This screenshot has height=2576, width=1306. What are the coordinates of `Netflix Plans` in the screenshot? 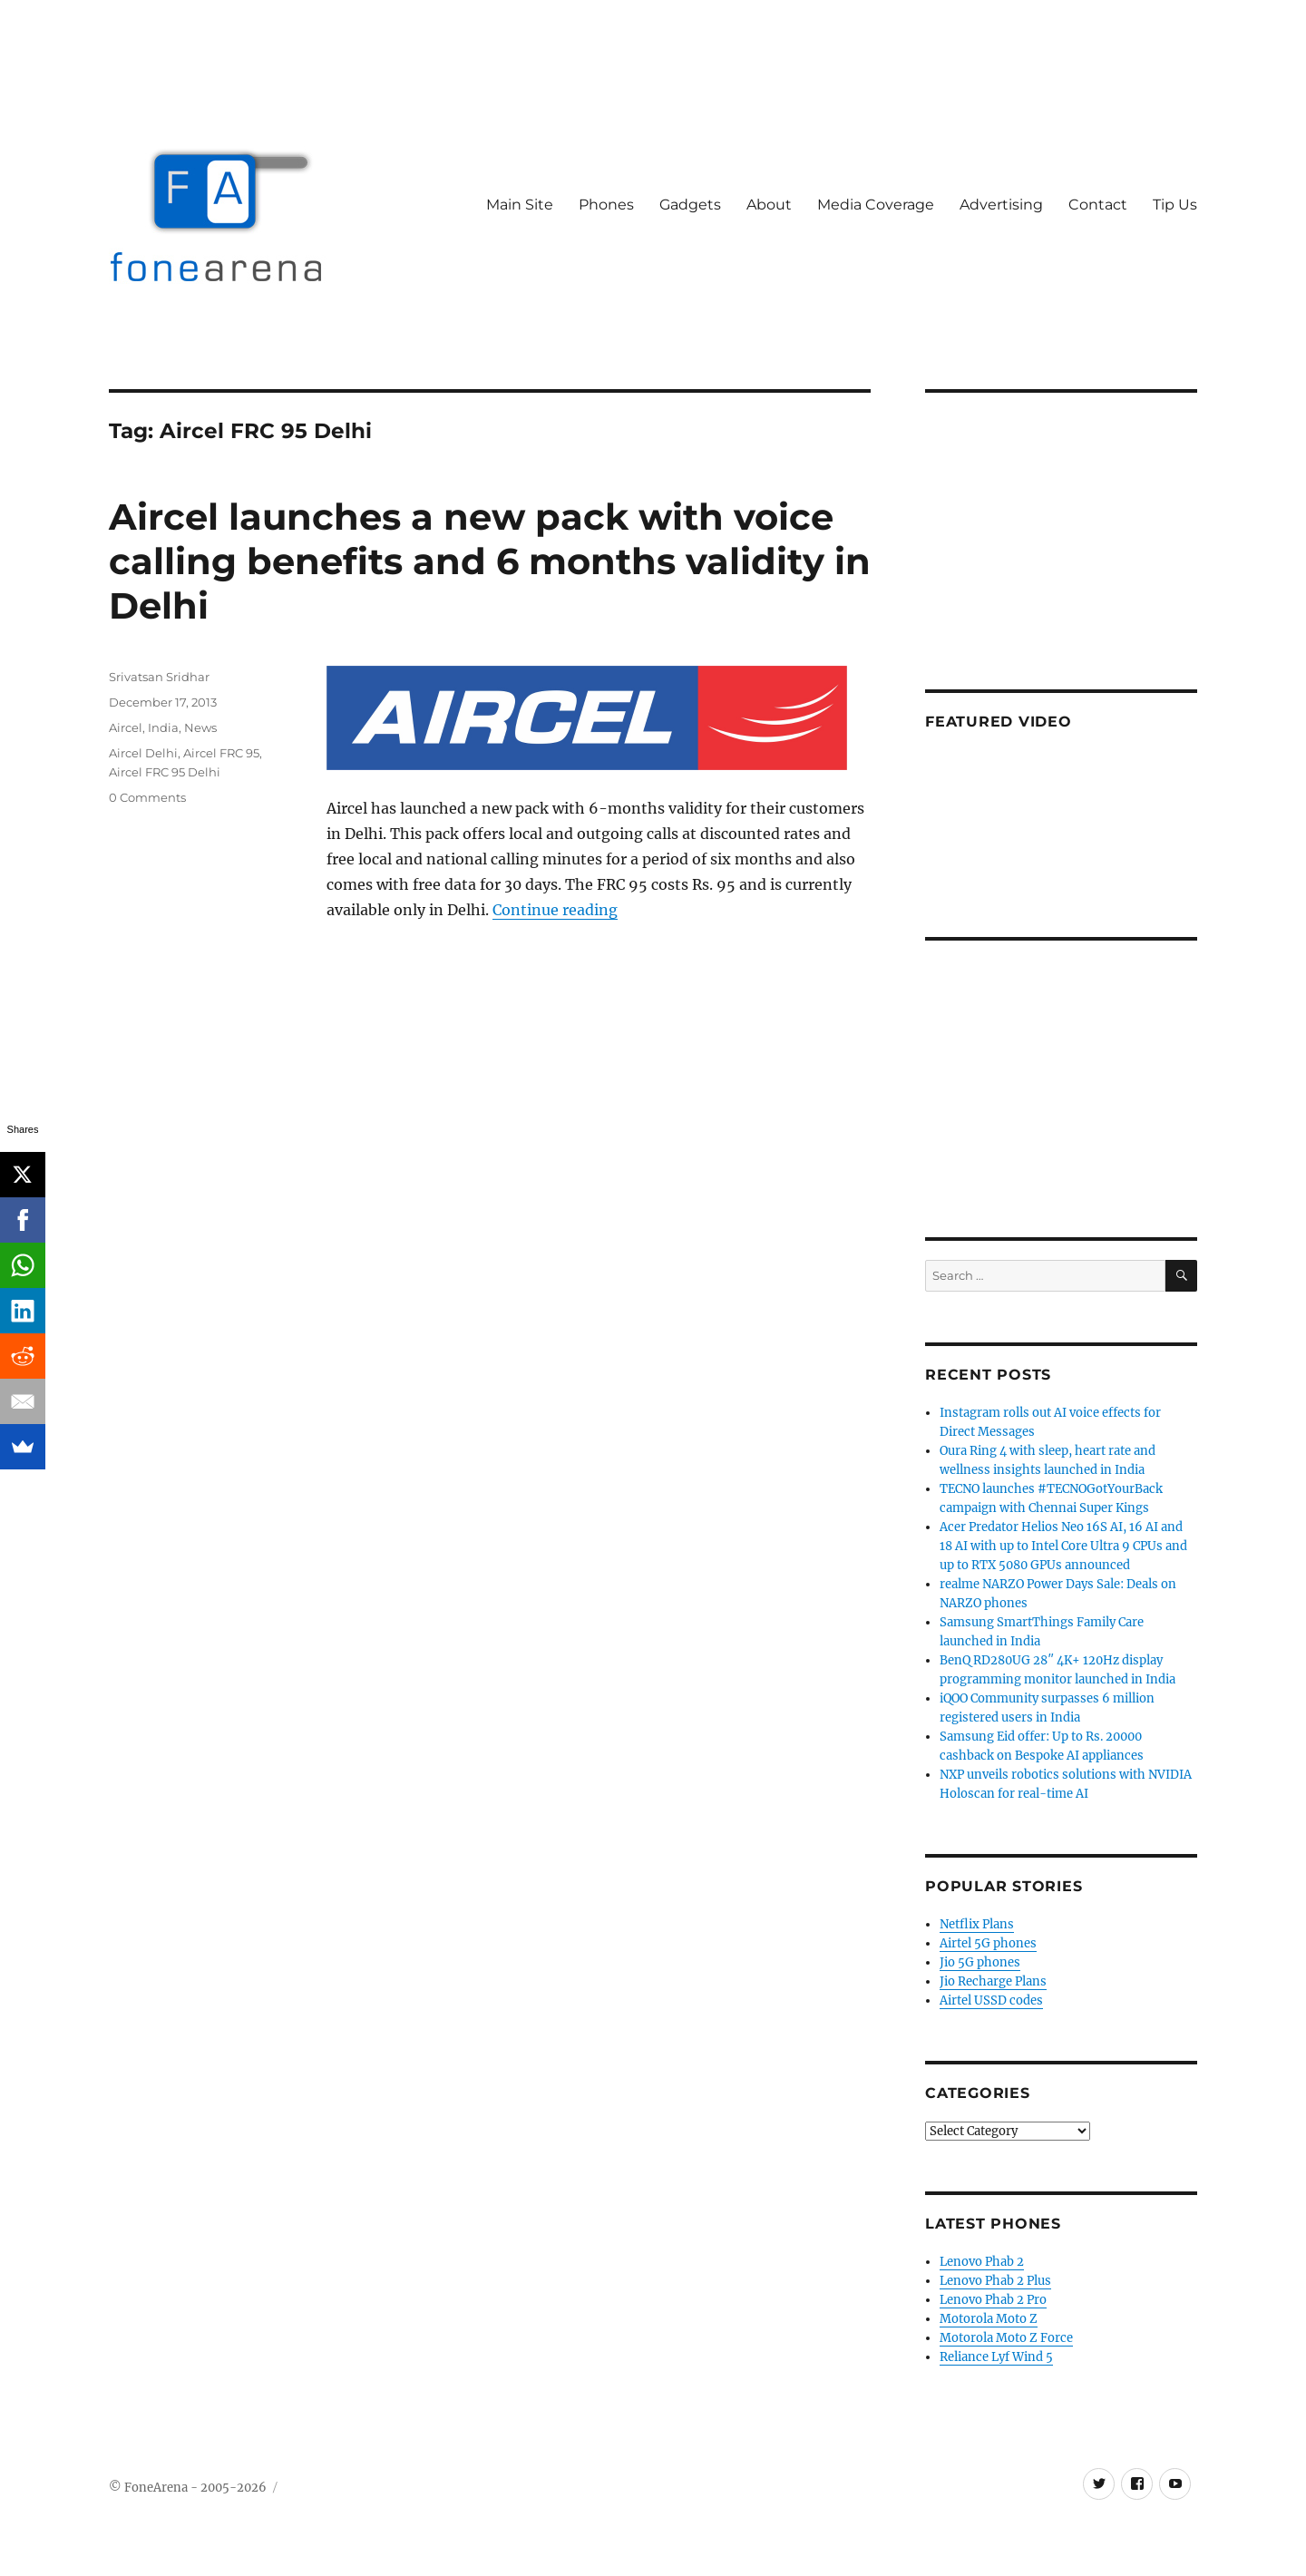 It's located at (977, 1924).